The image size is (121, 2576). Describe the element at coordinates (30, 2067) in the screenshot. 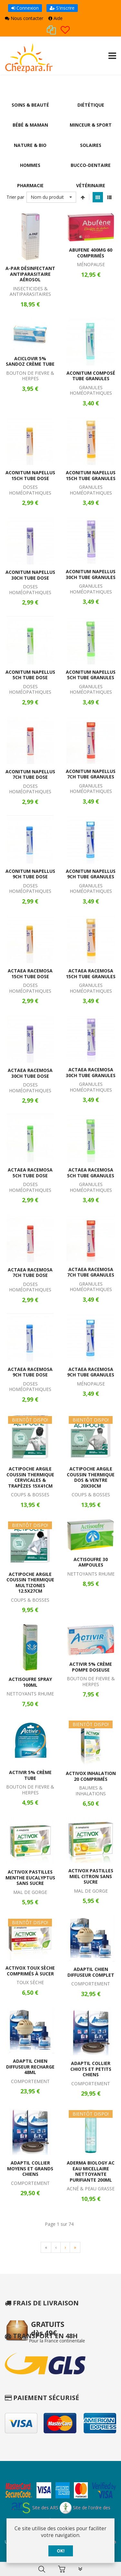

I see `Adaptil Chien Diffuseur Recharge 48ml` at that location.